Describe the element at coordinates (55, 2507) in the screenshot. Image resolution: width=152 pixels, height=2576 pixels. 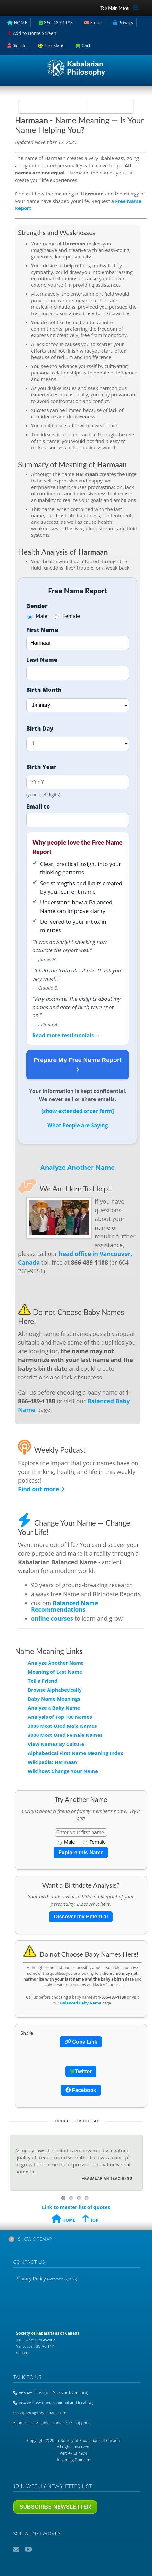
I see `Subscribe Newsletter` at that location.